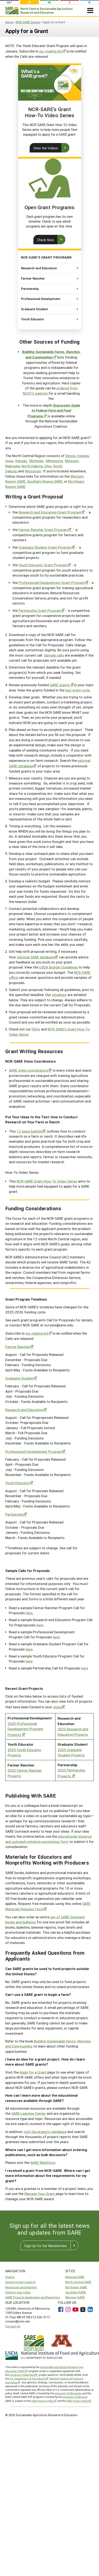  What do you see at coordinates (78, 2282) in the screenshot?
I see `North Central SARE` at bounding box center [78, 2282].